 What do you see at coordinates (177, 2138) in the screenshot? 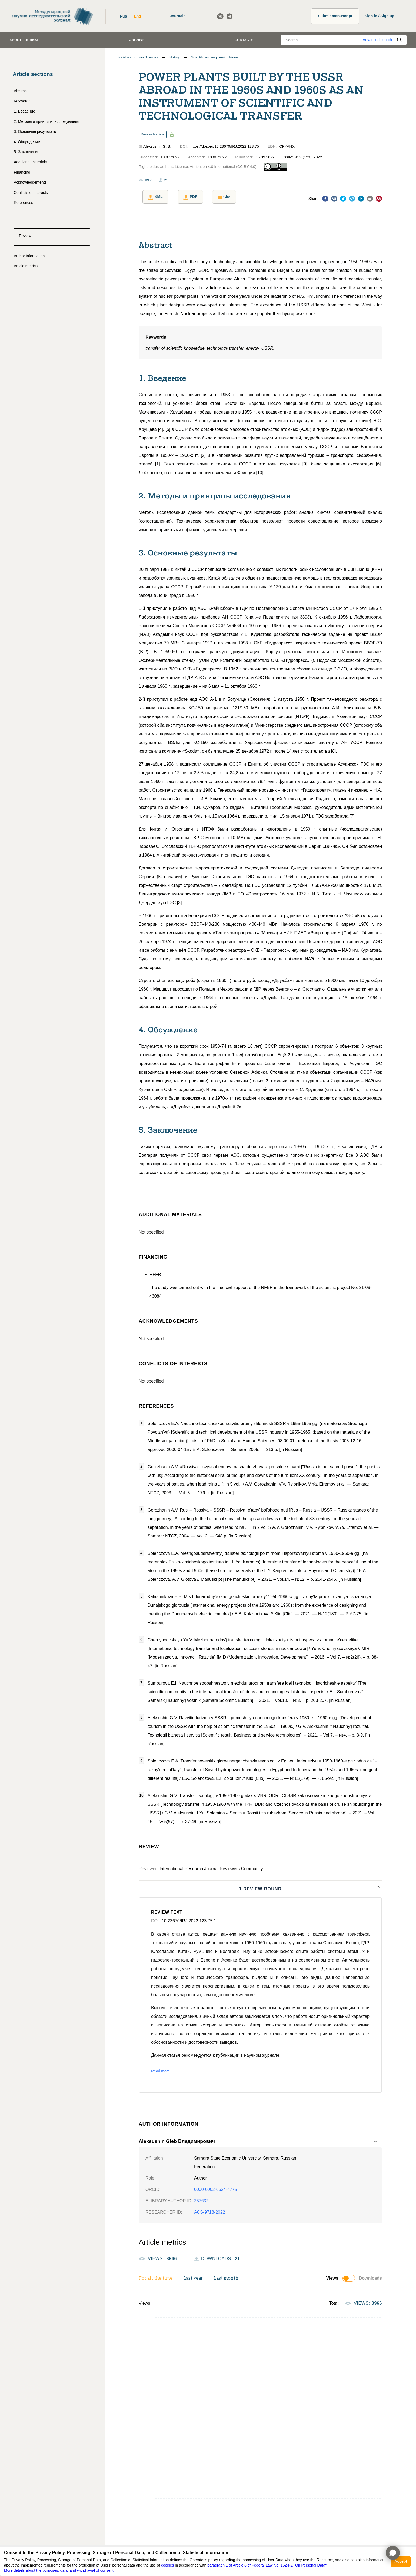
I see `Aleksushin Gleb Владимирович` at bounding box center [177, 2138].